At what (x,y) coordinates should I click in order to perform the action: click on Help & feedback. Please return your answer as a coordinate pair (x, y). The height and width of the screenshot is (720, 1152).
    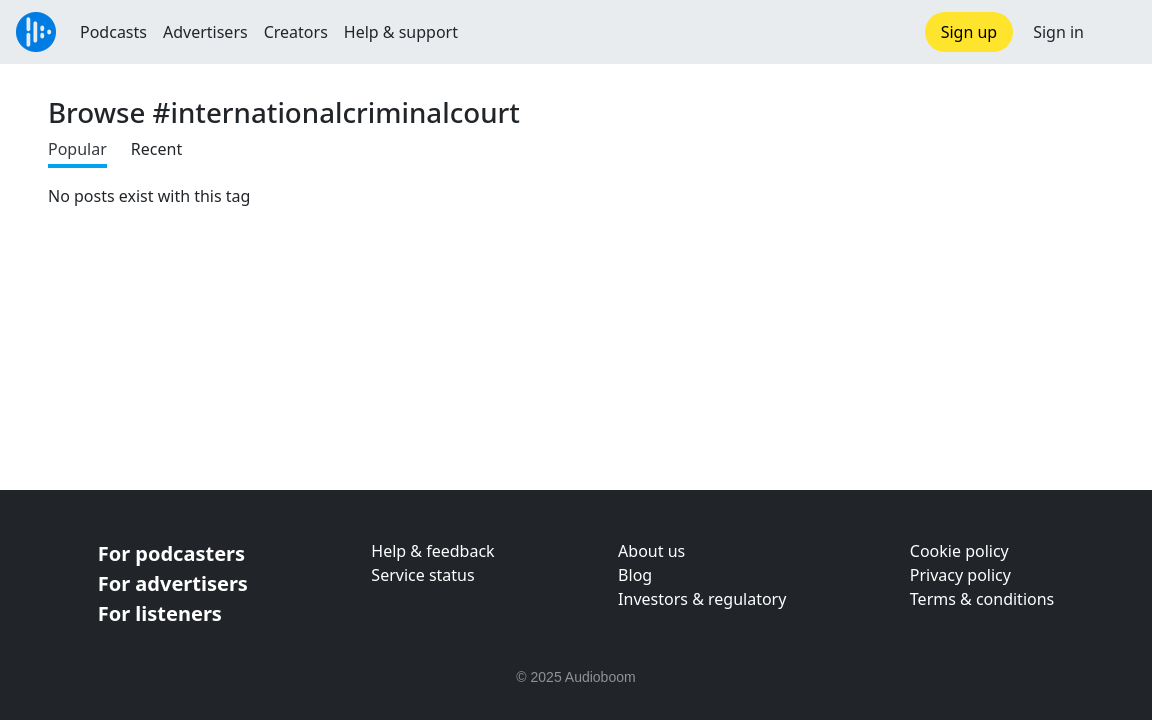
    Looking at the image, I should click on (432, 551).